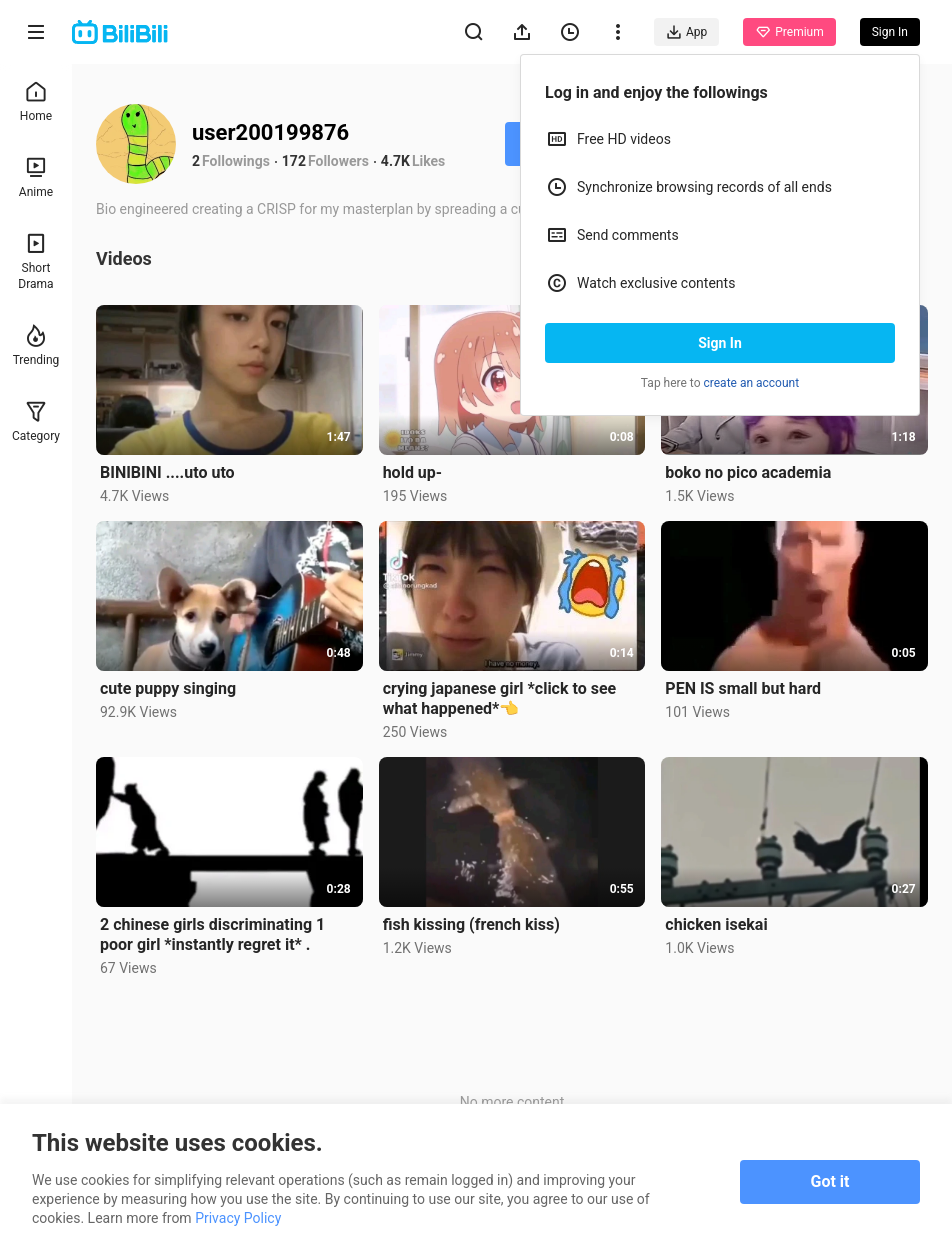  I want to click on Trending, so click(36, 345).